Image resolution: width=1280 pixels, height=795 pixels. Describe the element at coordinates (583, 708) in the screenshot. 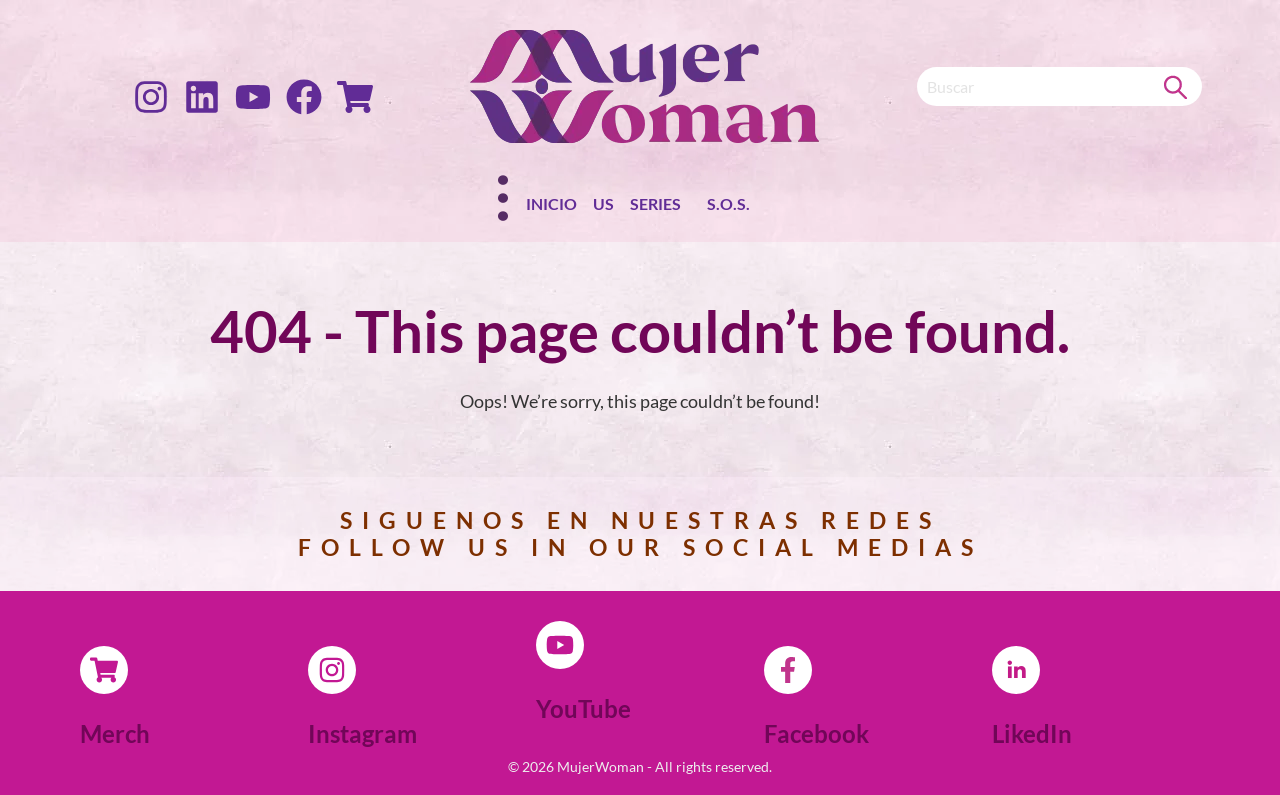

I see `YouTube` at that location.